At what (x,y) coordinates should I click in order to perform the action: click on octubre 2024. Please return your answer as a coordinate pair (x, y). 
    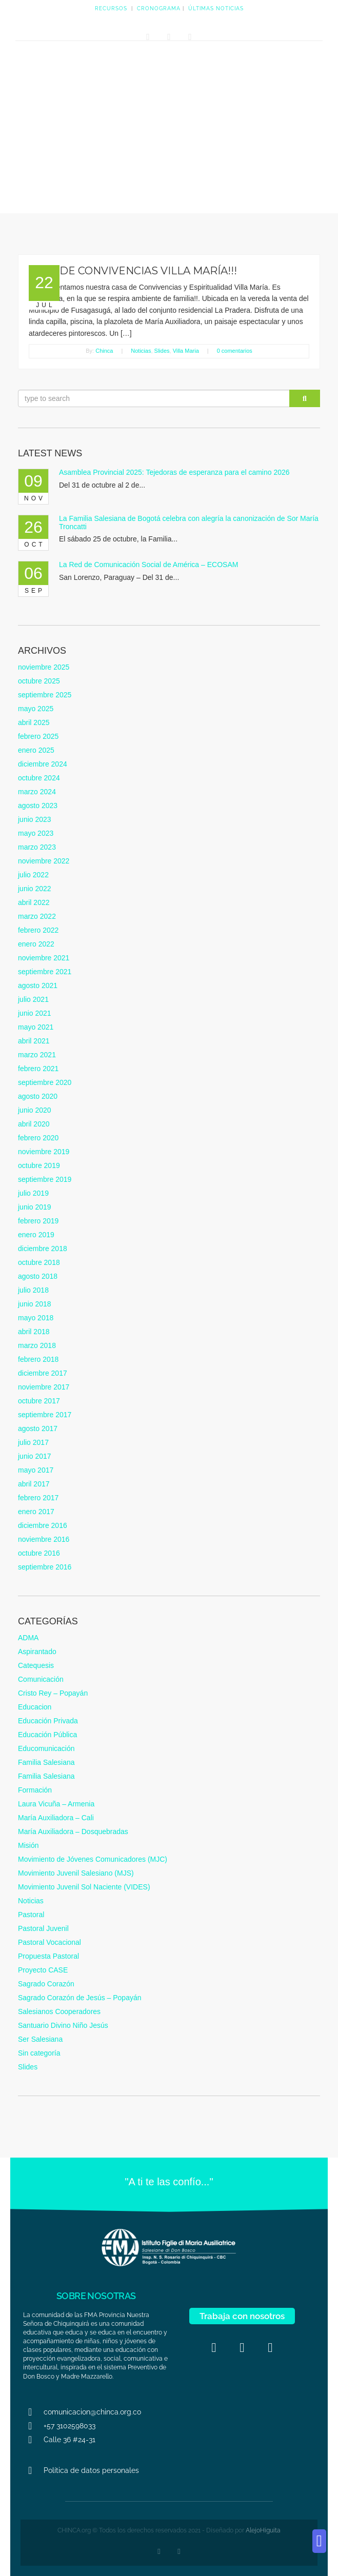
    Looking at the image, I should click on (39, 778).